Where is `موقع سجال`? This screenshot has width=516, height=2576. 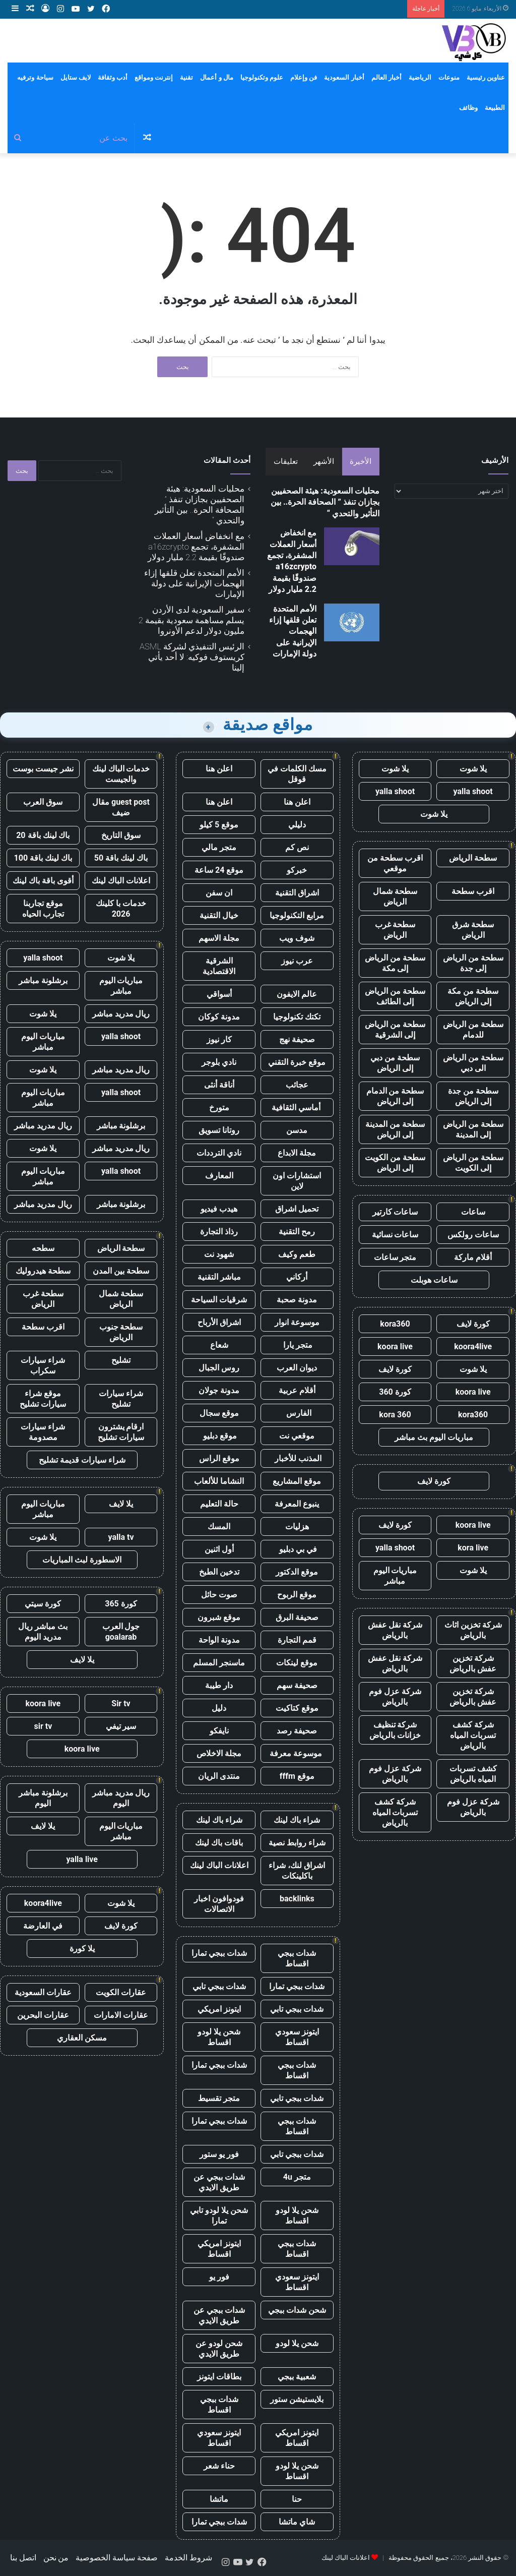
موقع سجال is located at coordinates (219, 1413).